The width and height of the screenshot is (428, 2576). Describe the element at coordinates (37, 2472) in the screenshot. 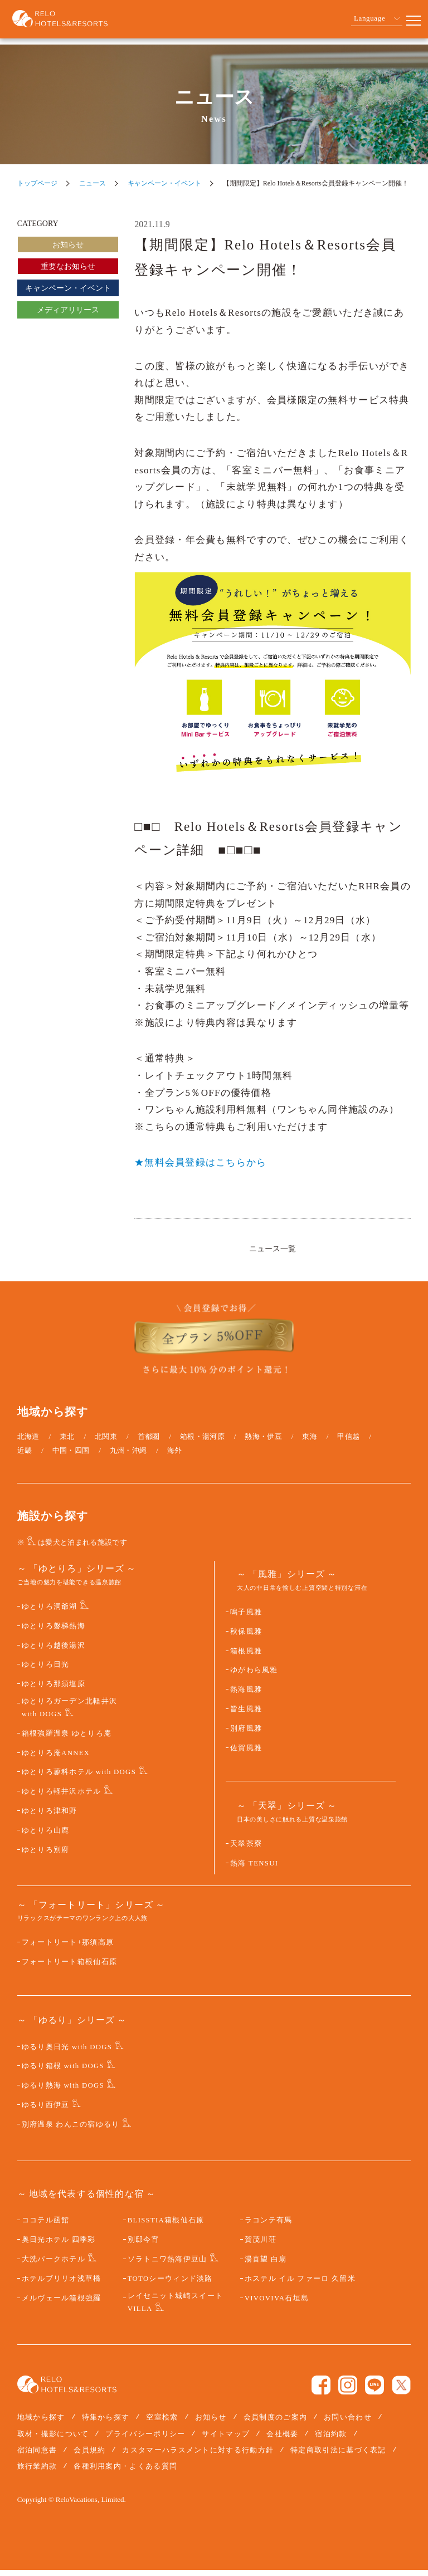

I see `旅行業約款` at that location.